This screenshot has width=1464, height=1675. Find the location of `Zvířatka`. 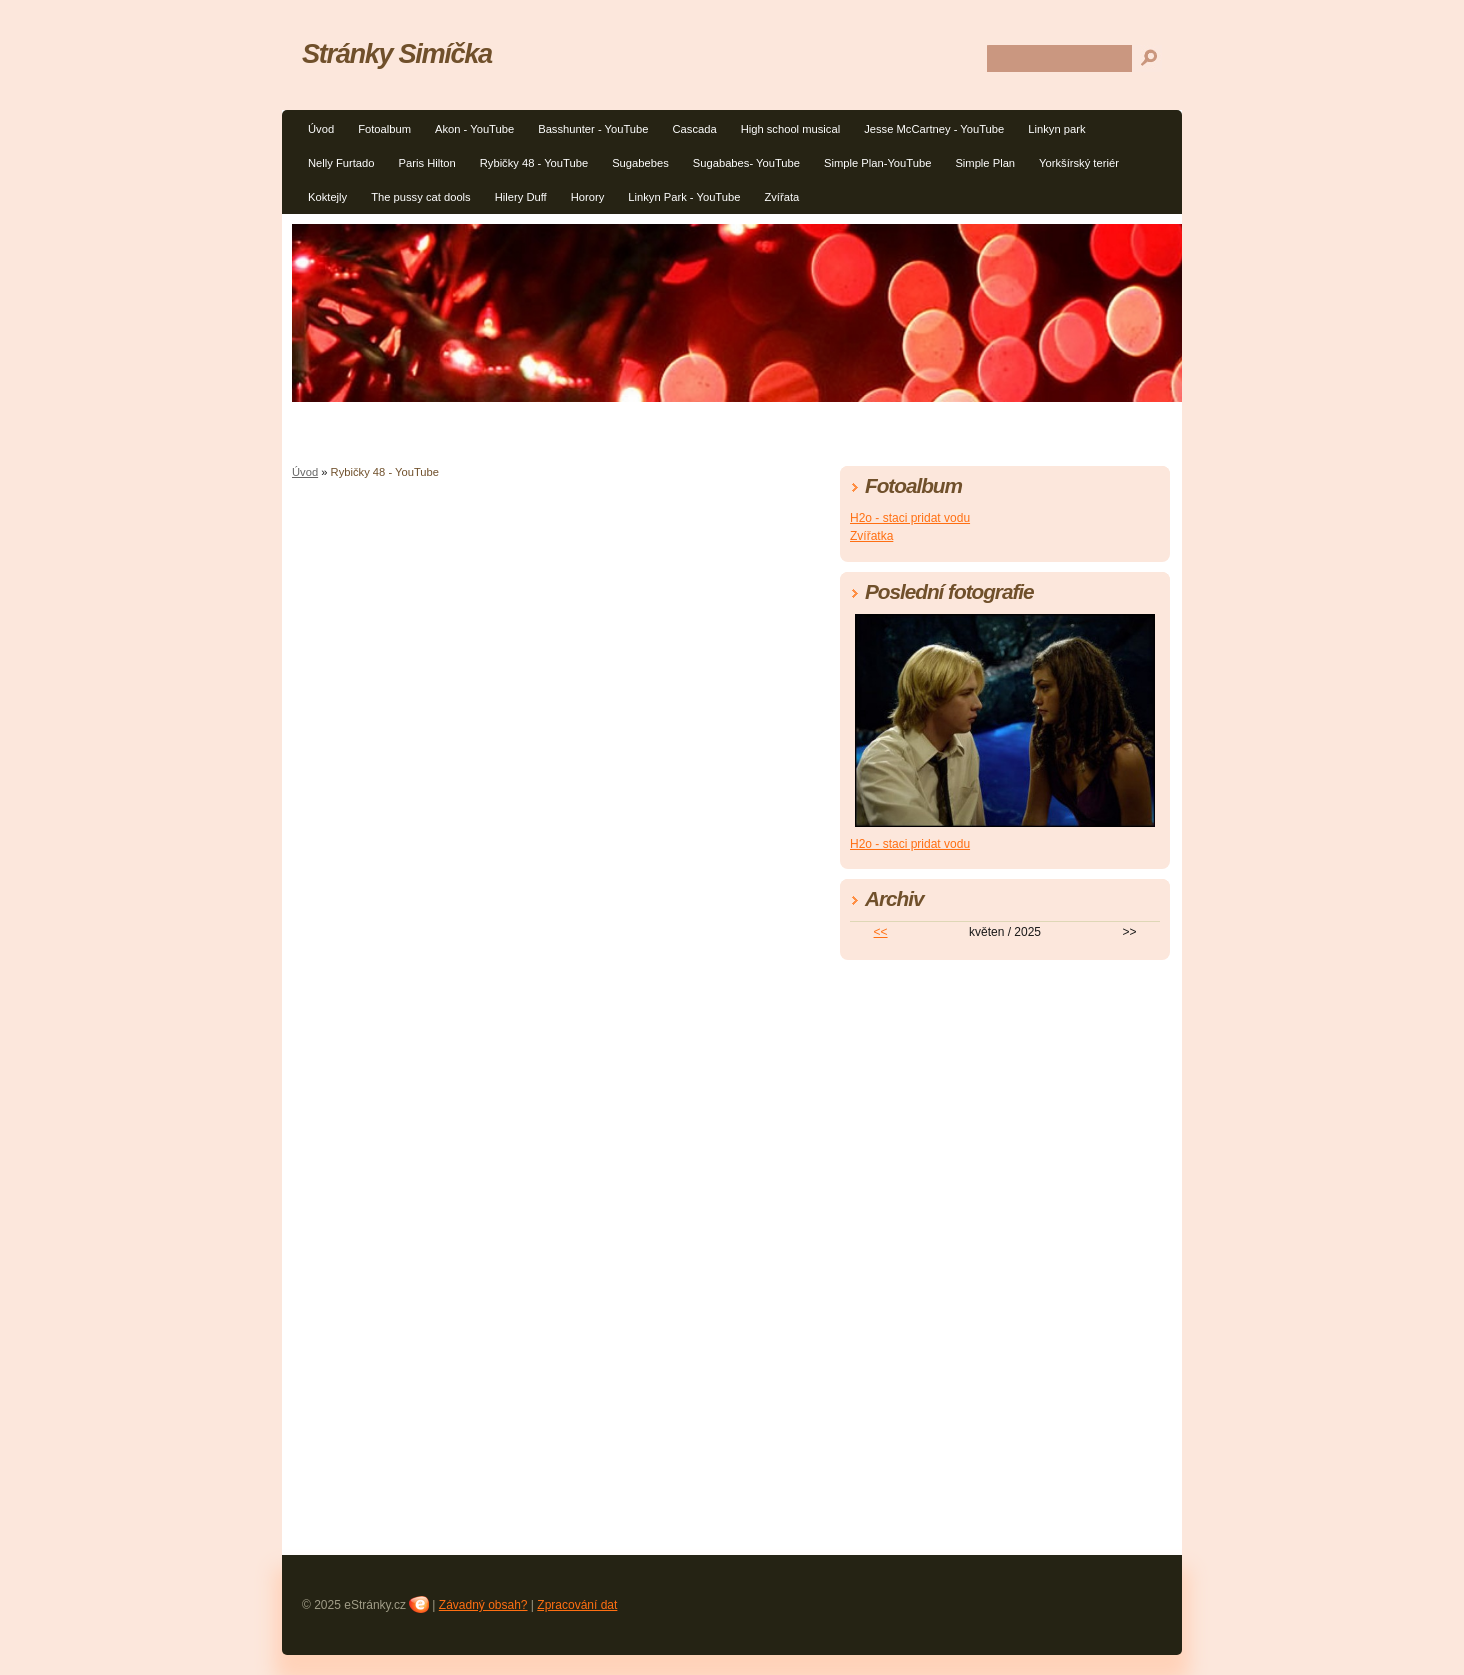

Zvířatka is located at coordinates (871, 536).